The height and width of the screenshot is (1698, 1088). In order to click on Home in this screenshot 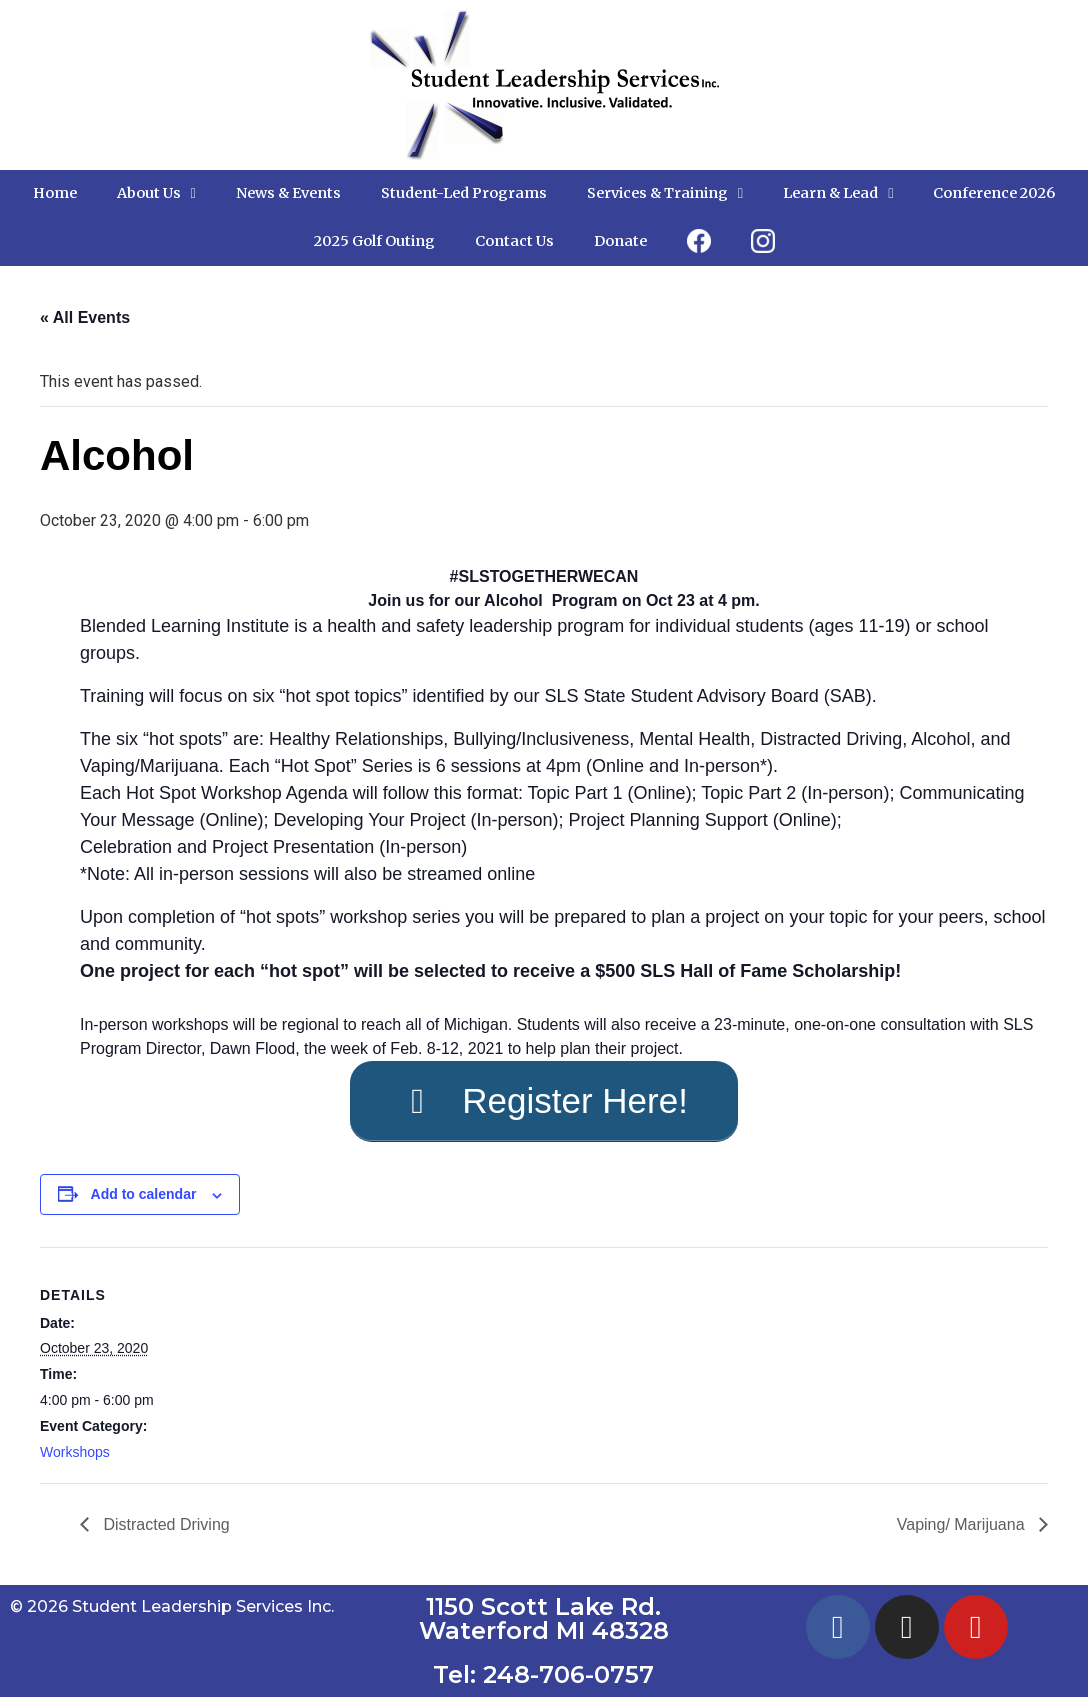, I will do `click(55, 193)`.